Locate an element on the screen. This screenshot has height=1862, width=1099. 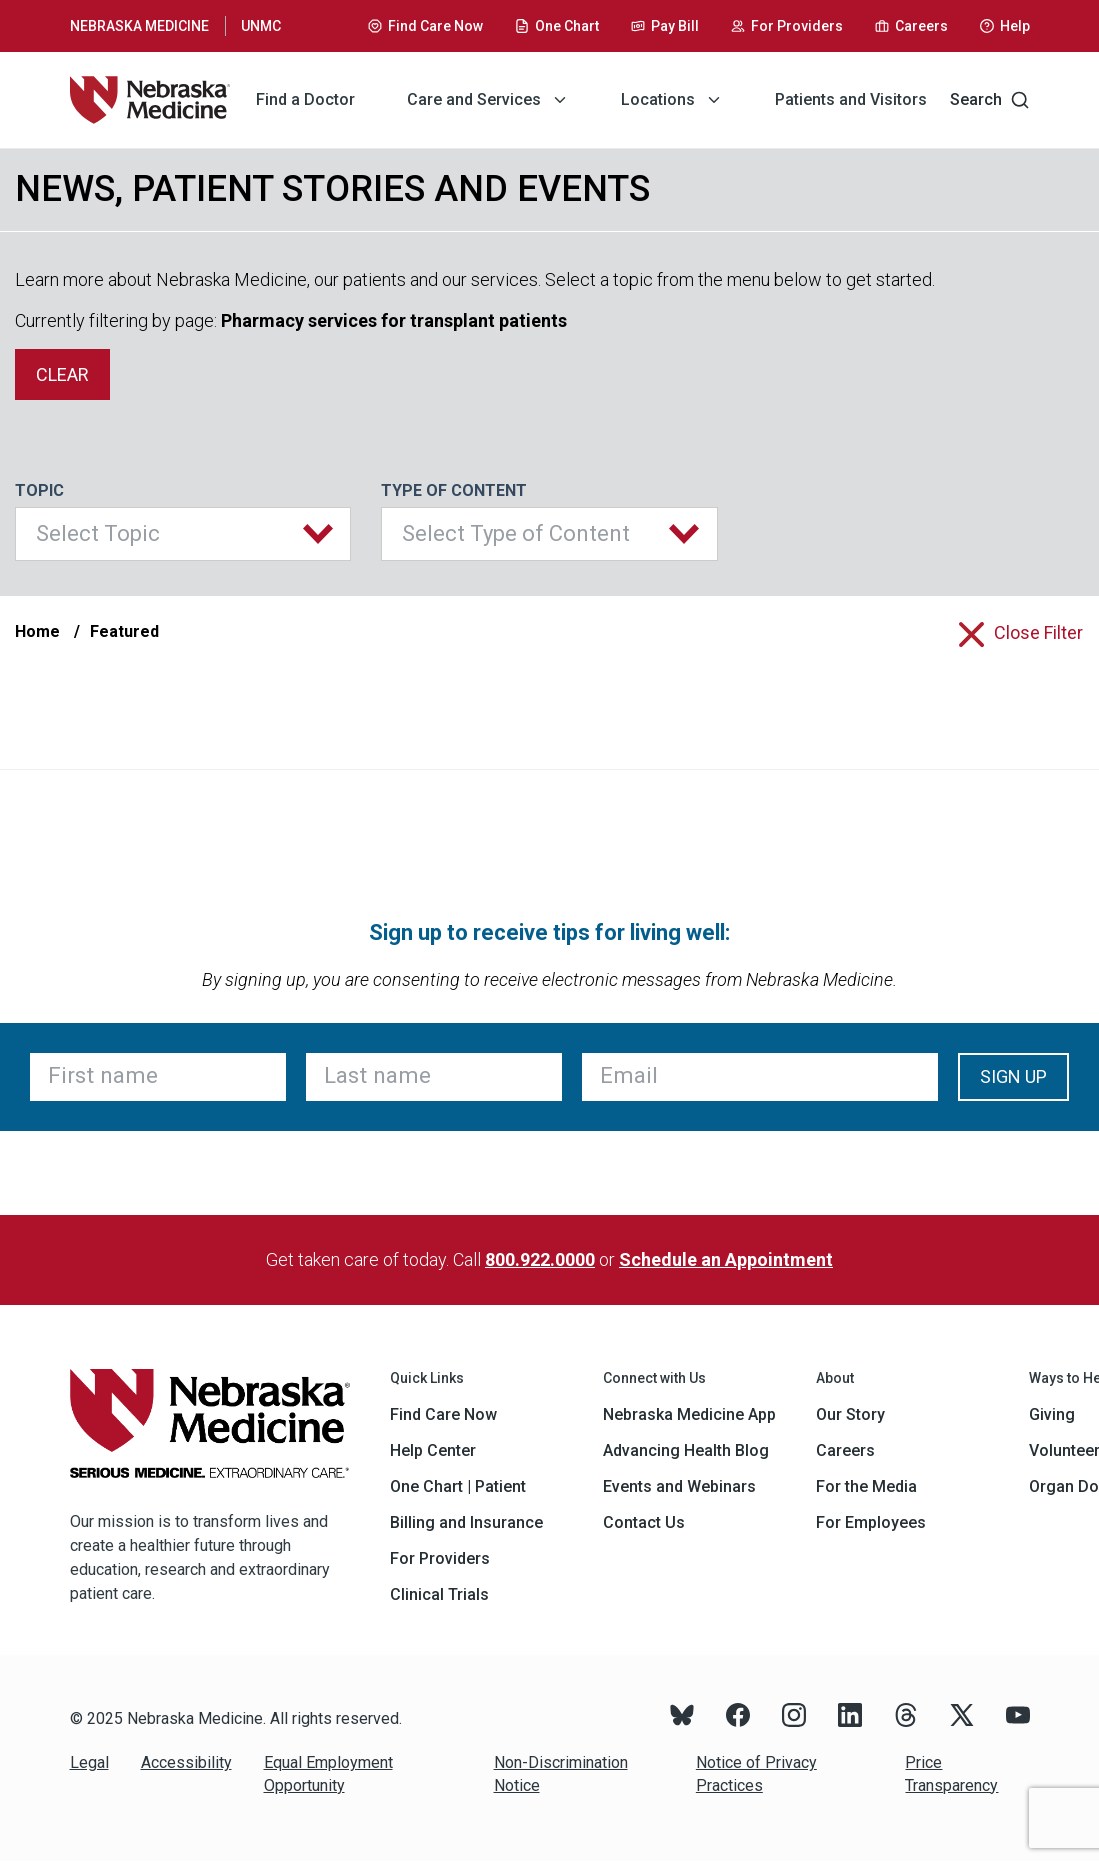
Our Story is located at coordinates (850, 1414).